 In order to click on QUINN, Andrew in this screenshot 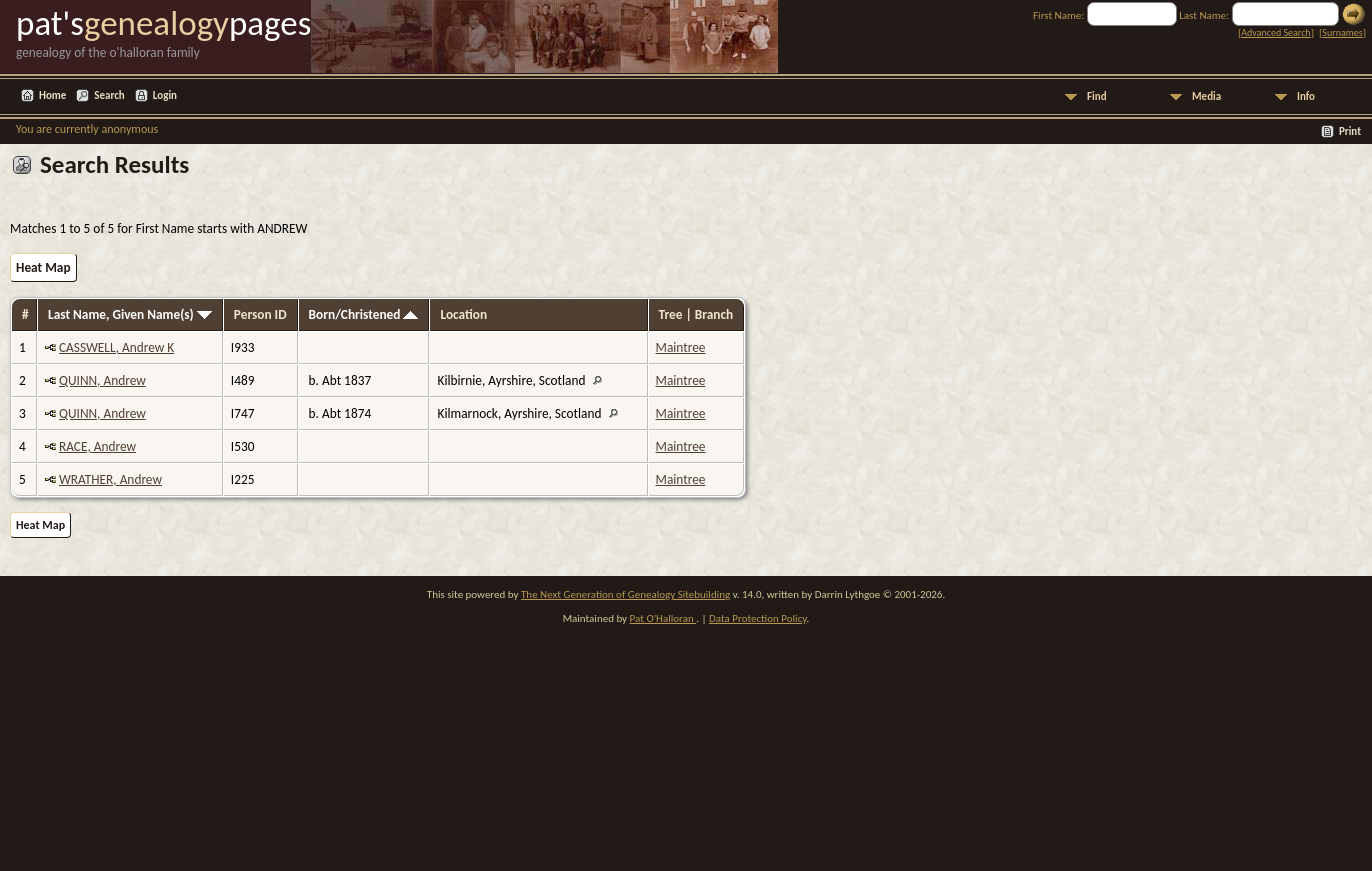, I will do `click(102, 380)`.